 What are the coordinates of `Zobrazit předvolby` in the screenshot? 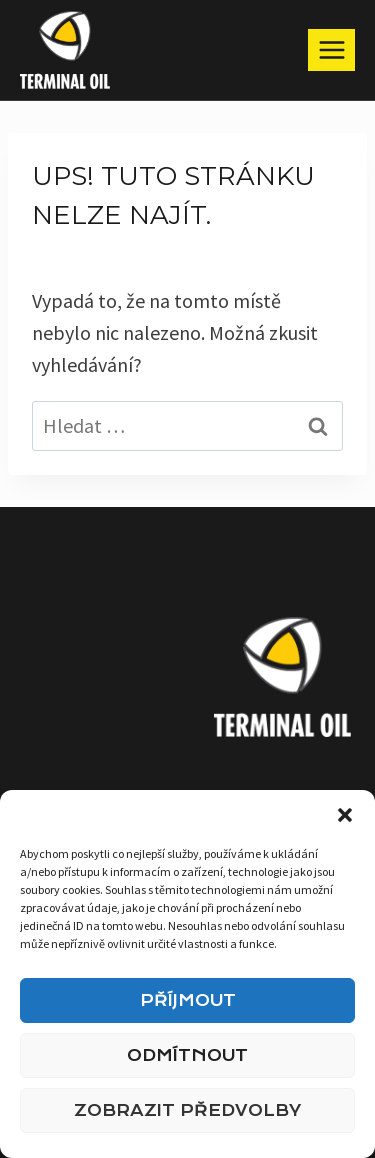 It's located at (187, 1110).